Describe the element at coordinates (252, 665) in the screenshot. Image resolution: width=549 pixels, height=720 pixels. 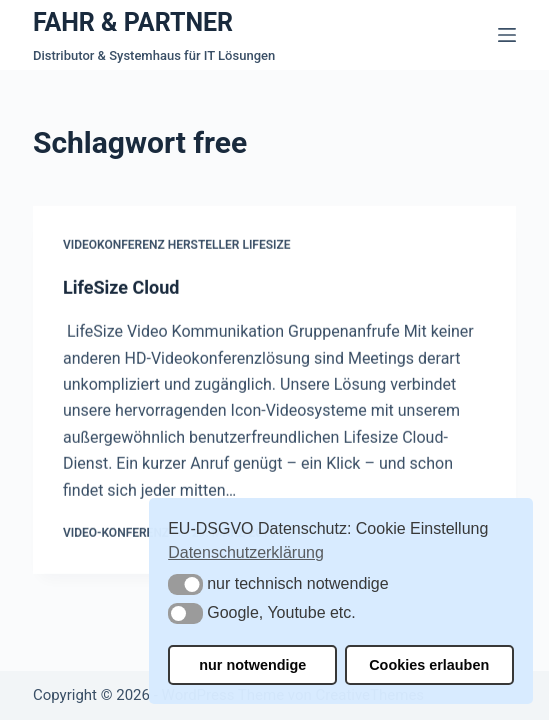
I see `nur notwendige [button]` at that location.